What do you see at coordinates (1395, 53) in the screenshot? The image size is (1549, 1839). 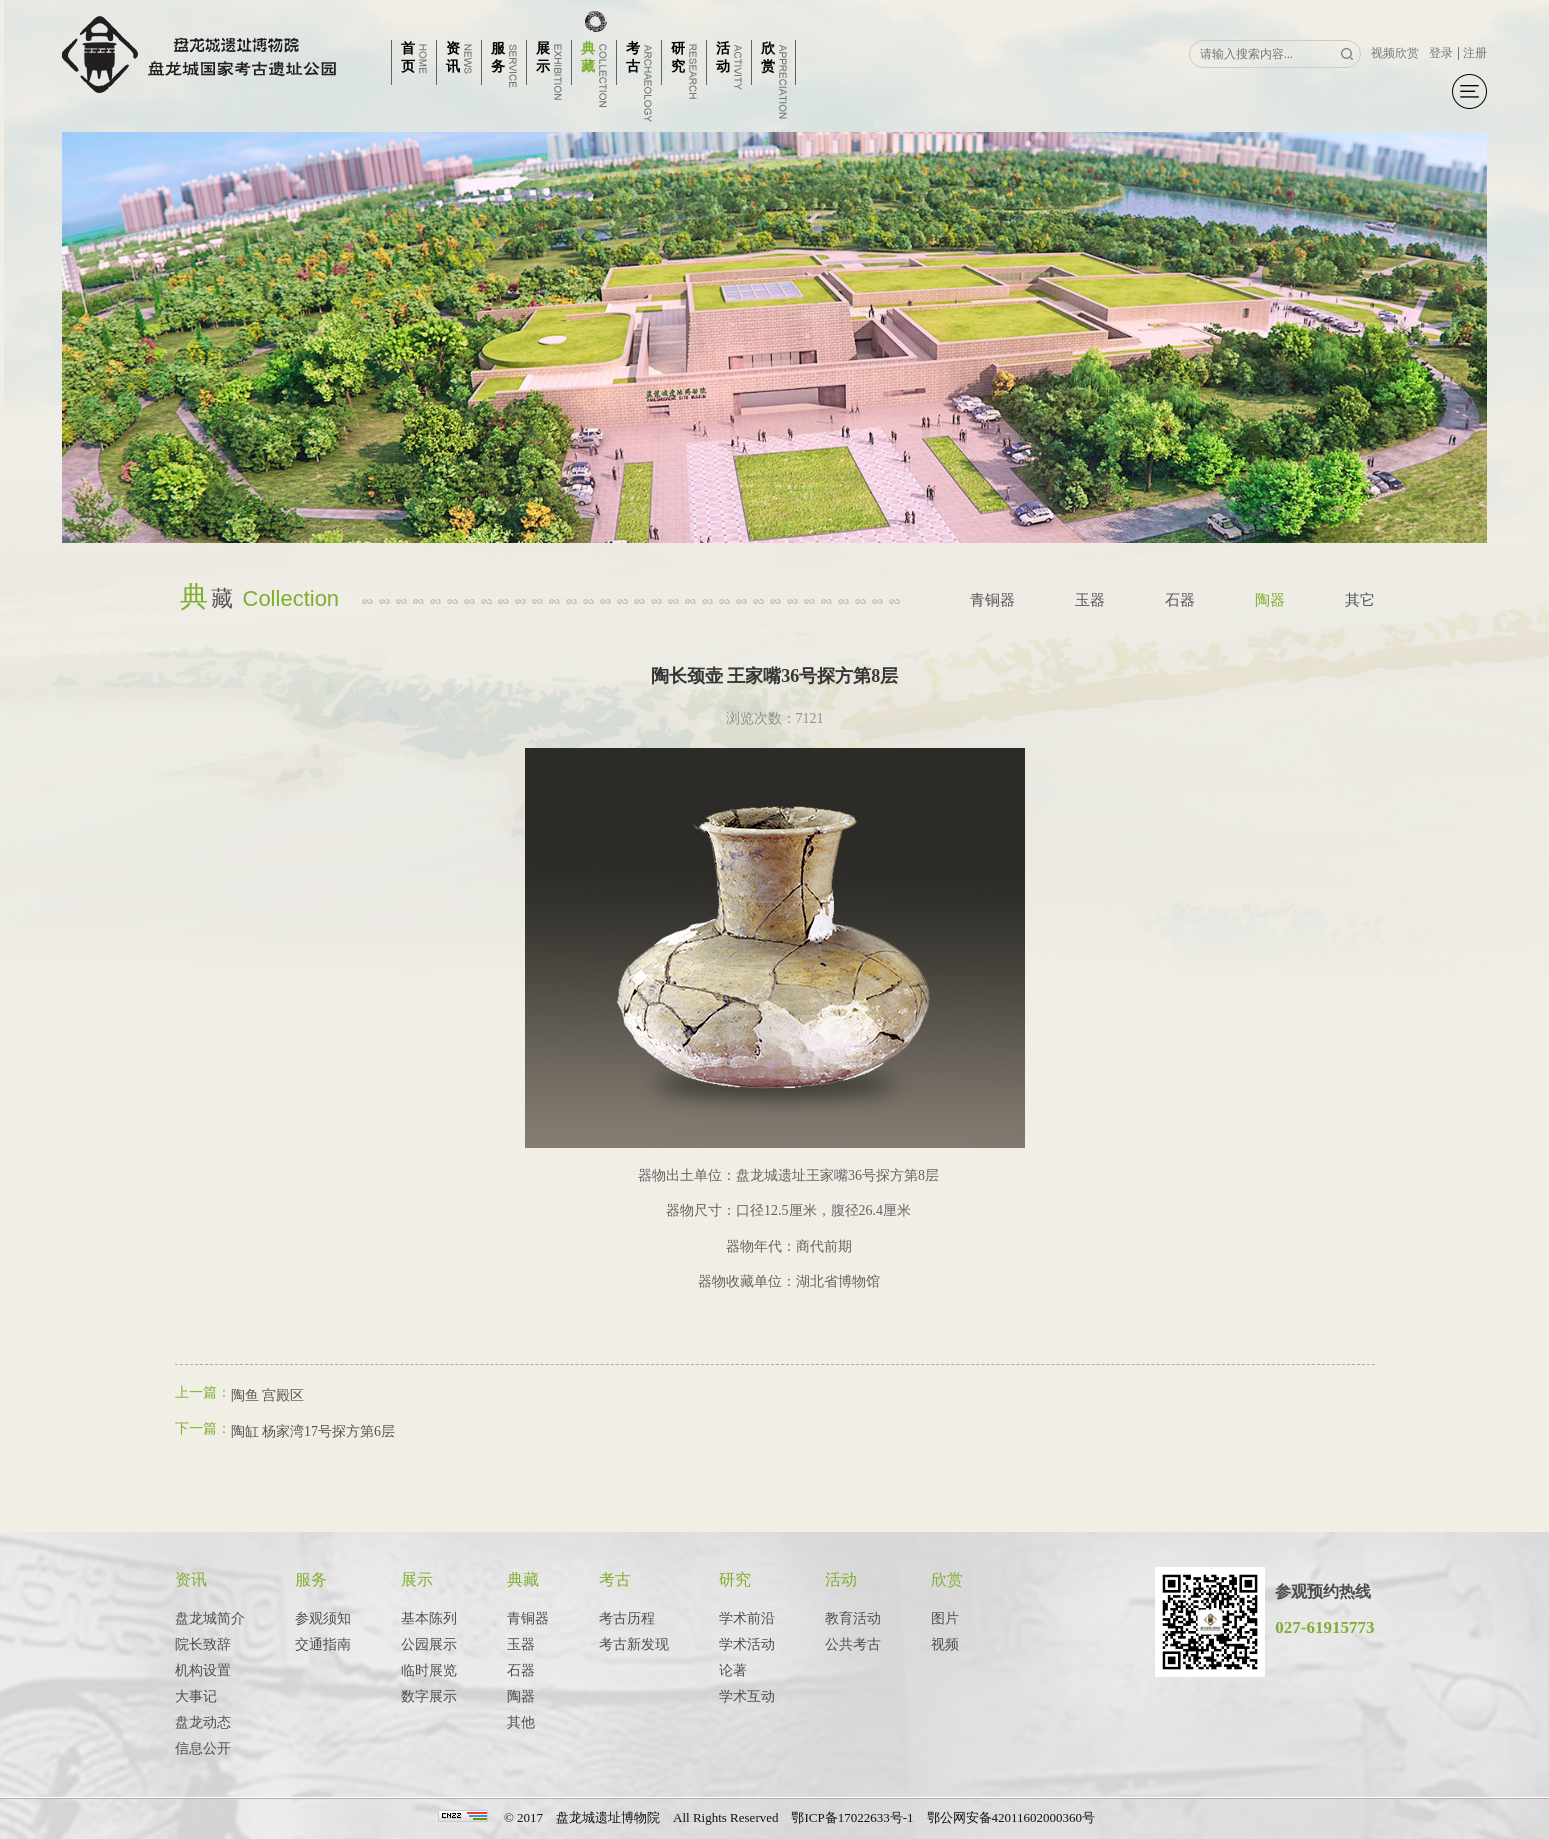 I see `视频欣赏` at bounding box center [1395, 53].